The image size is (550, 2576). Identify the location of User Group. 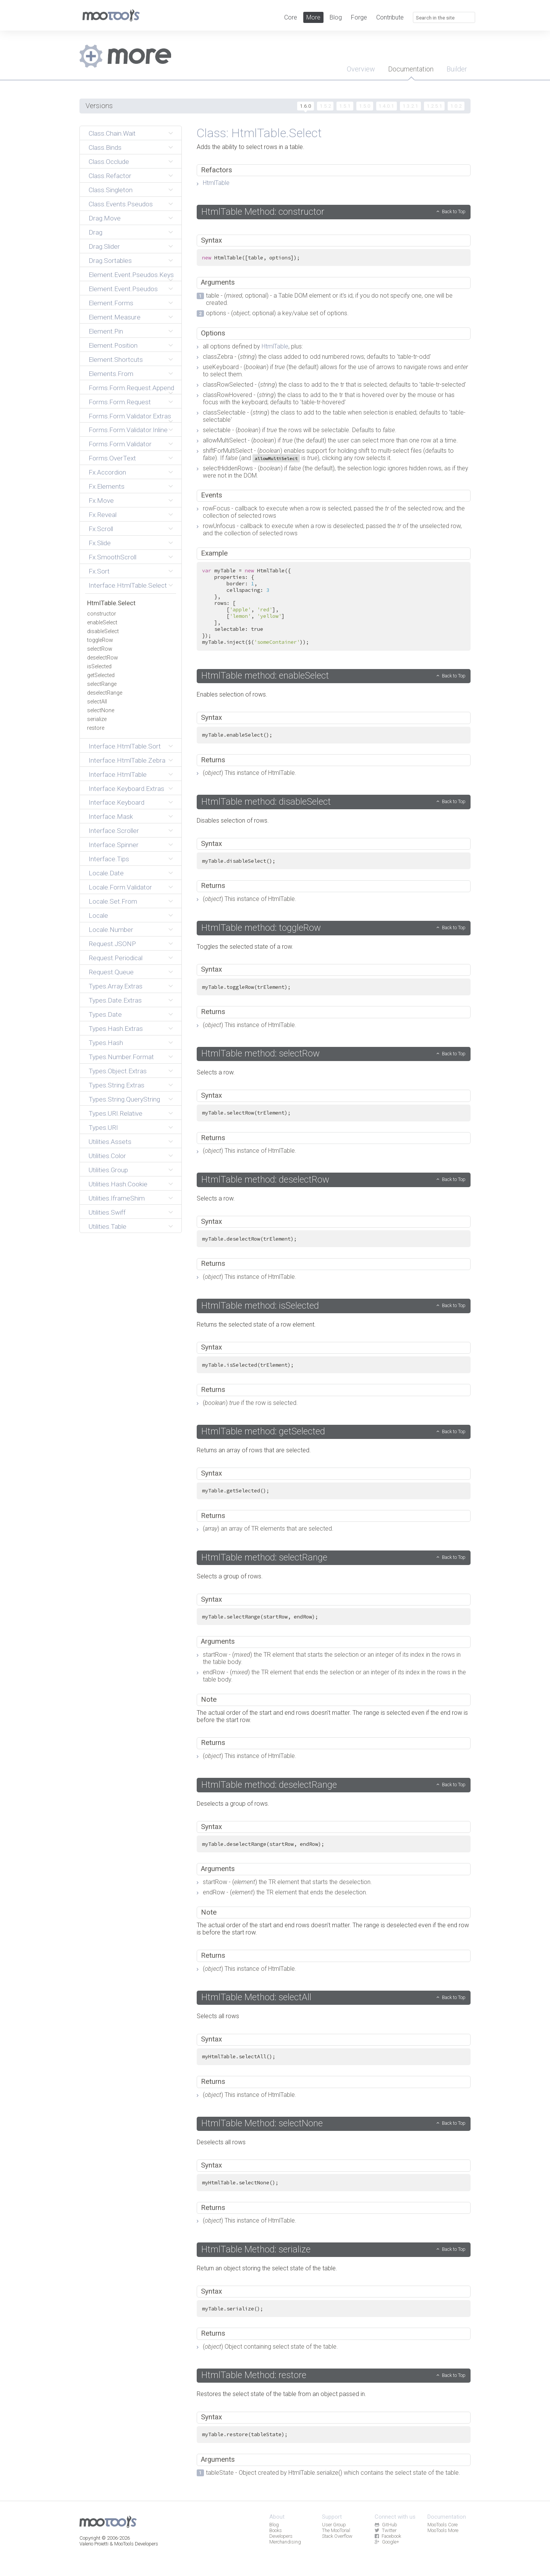
(334, 2524).